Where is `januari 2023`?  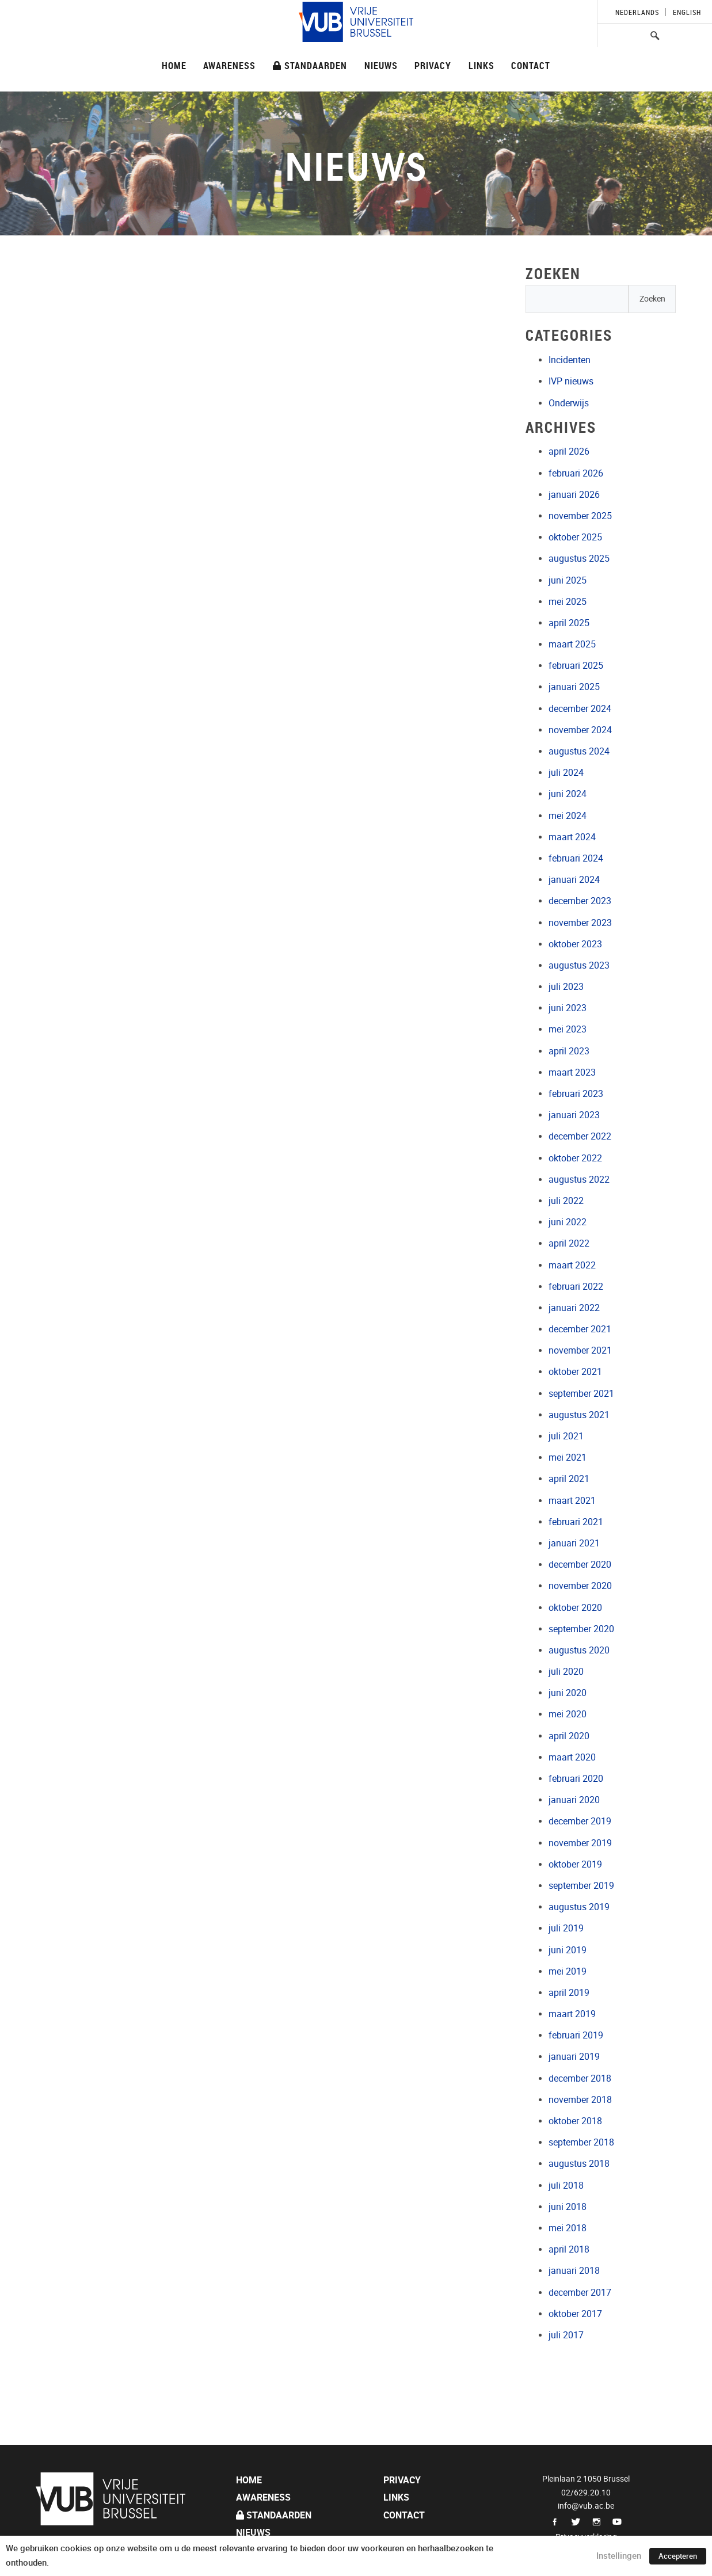 januari 2023 is located at coordinates (574, 1115).